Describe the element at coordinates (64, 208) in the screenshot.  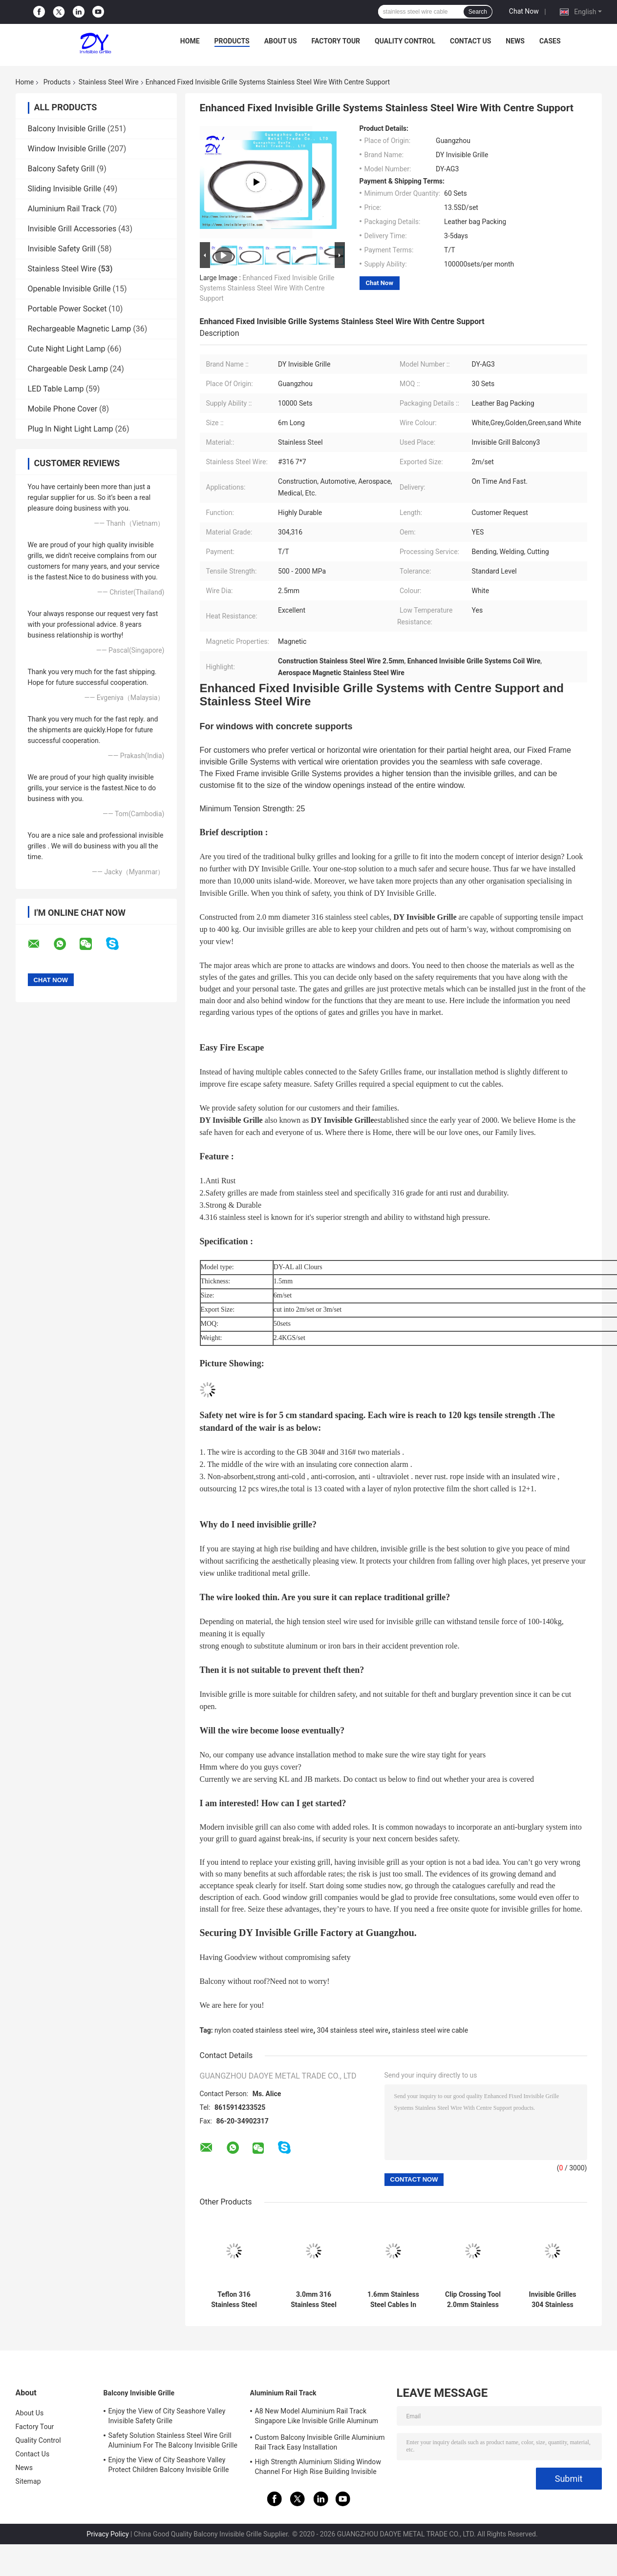
I see `Aluminium Rail Track` at that location.